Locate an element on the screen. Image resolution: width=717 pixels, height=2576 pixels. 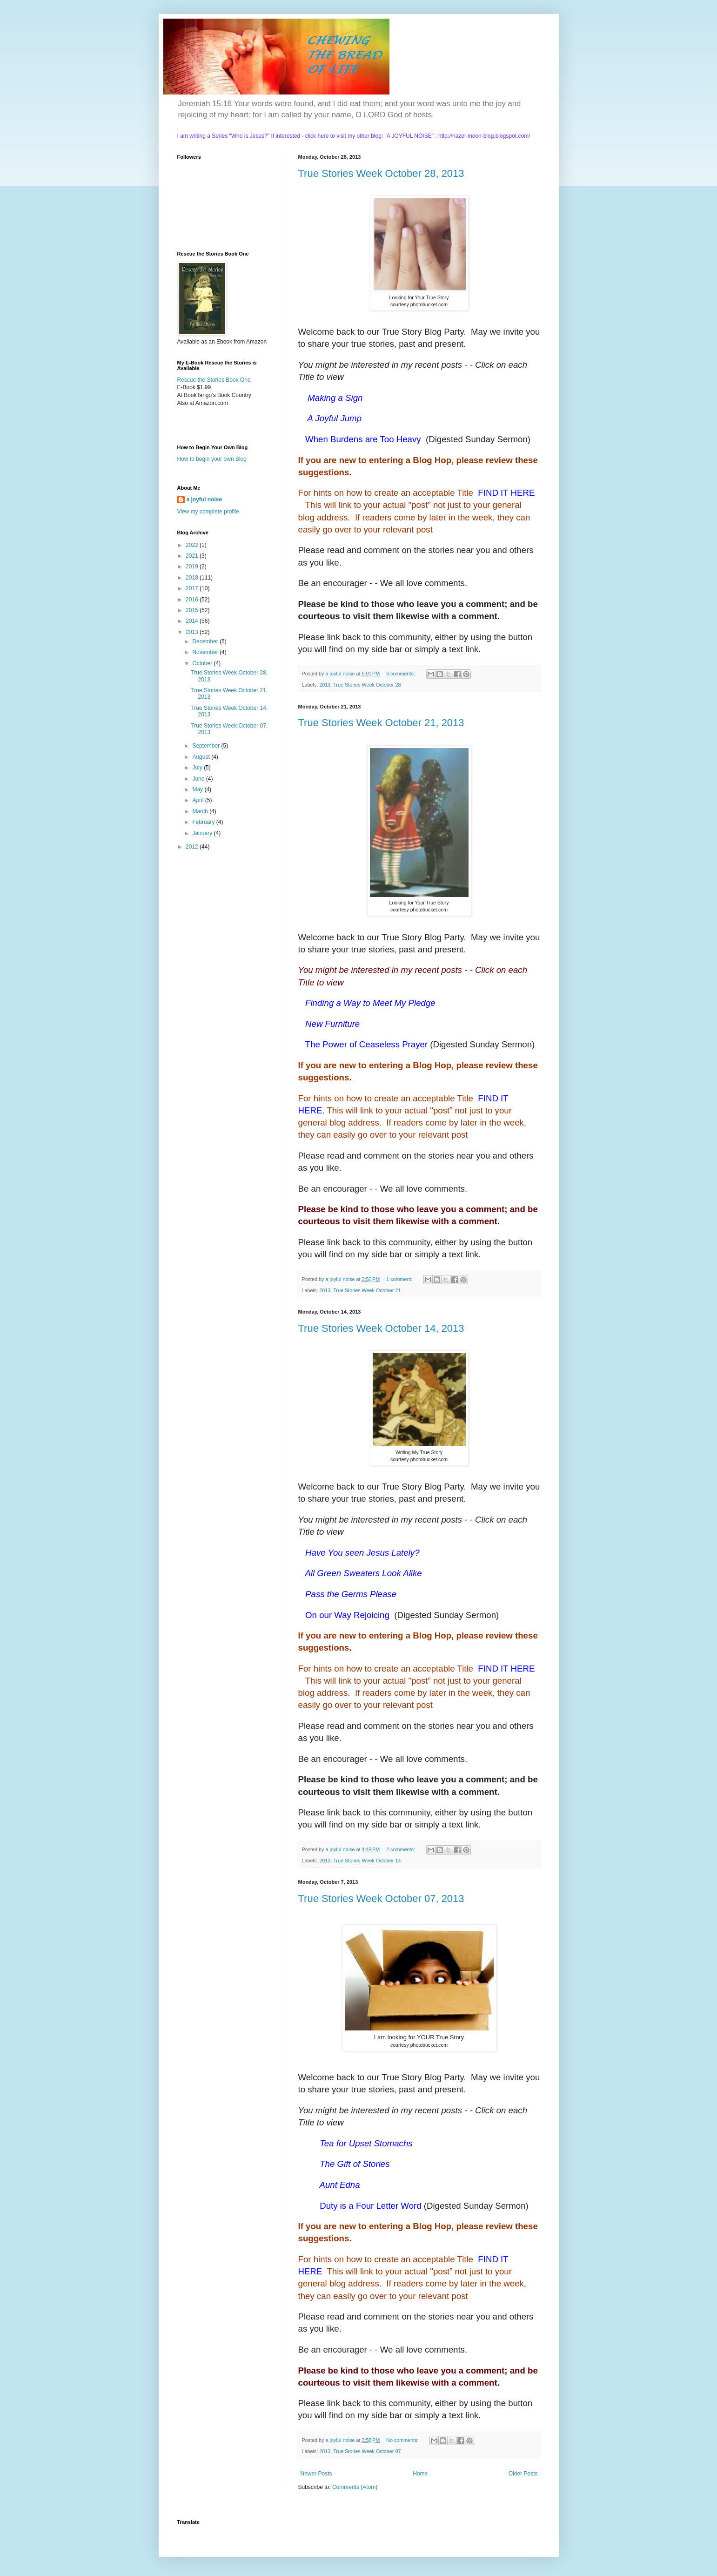
2021 is located at coordinates (193, 556).